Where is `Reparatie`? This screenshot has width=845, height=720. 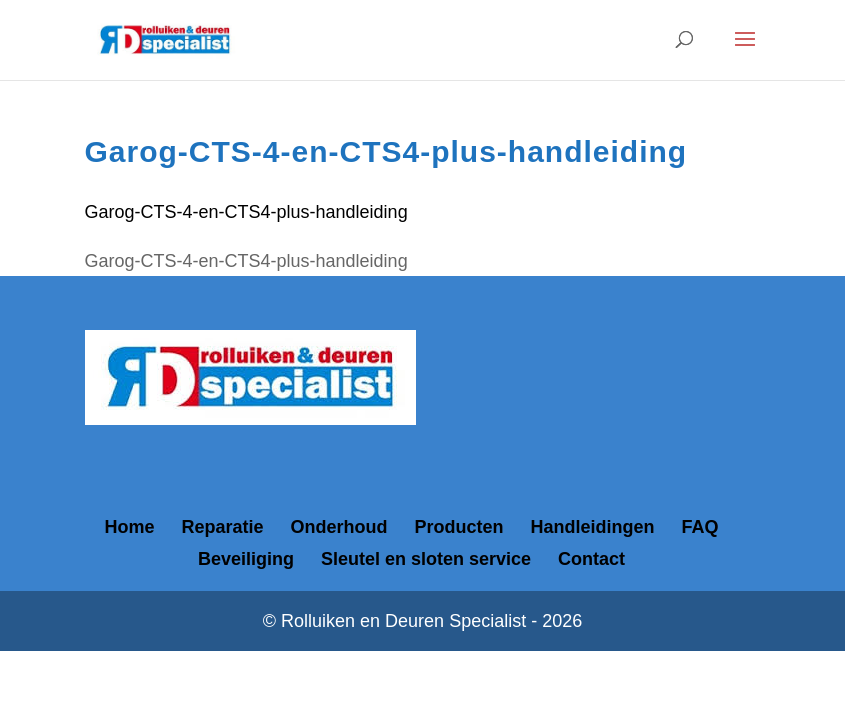 Reparatie is located at coordinates (222, 527).